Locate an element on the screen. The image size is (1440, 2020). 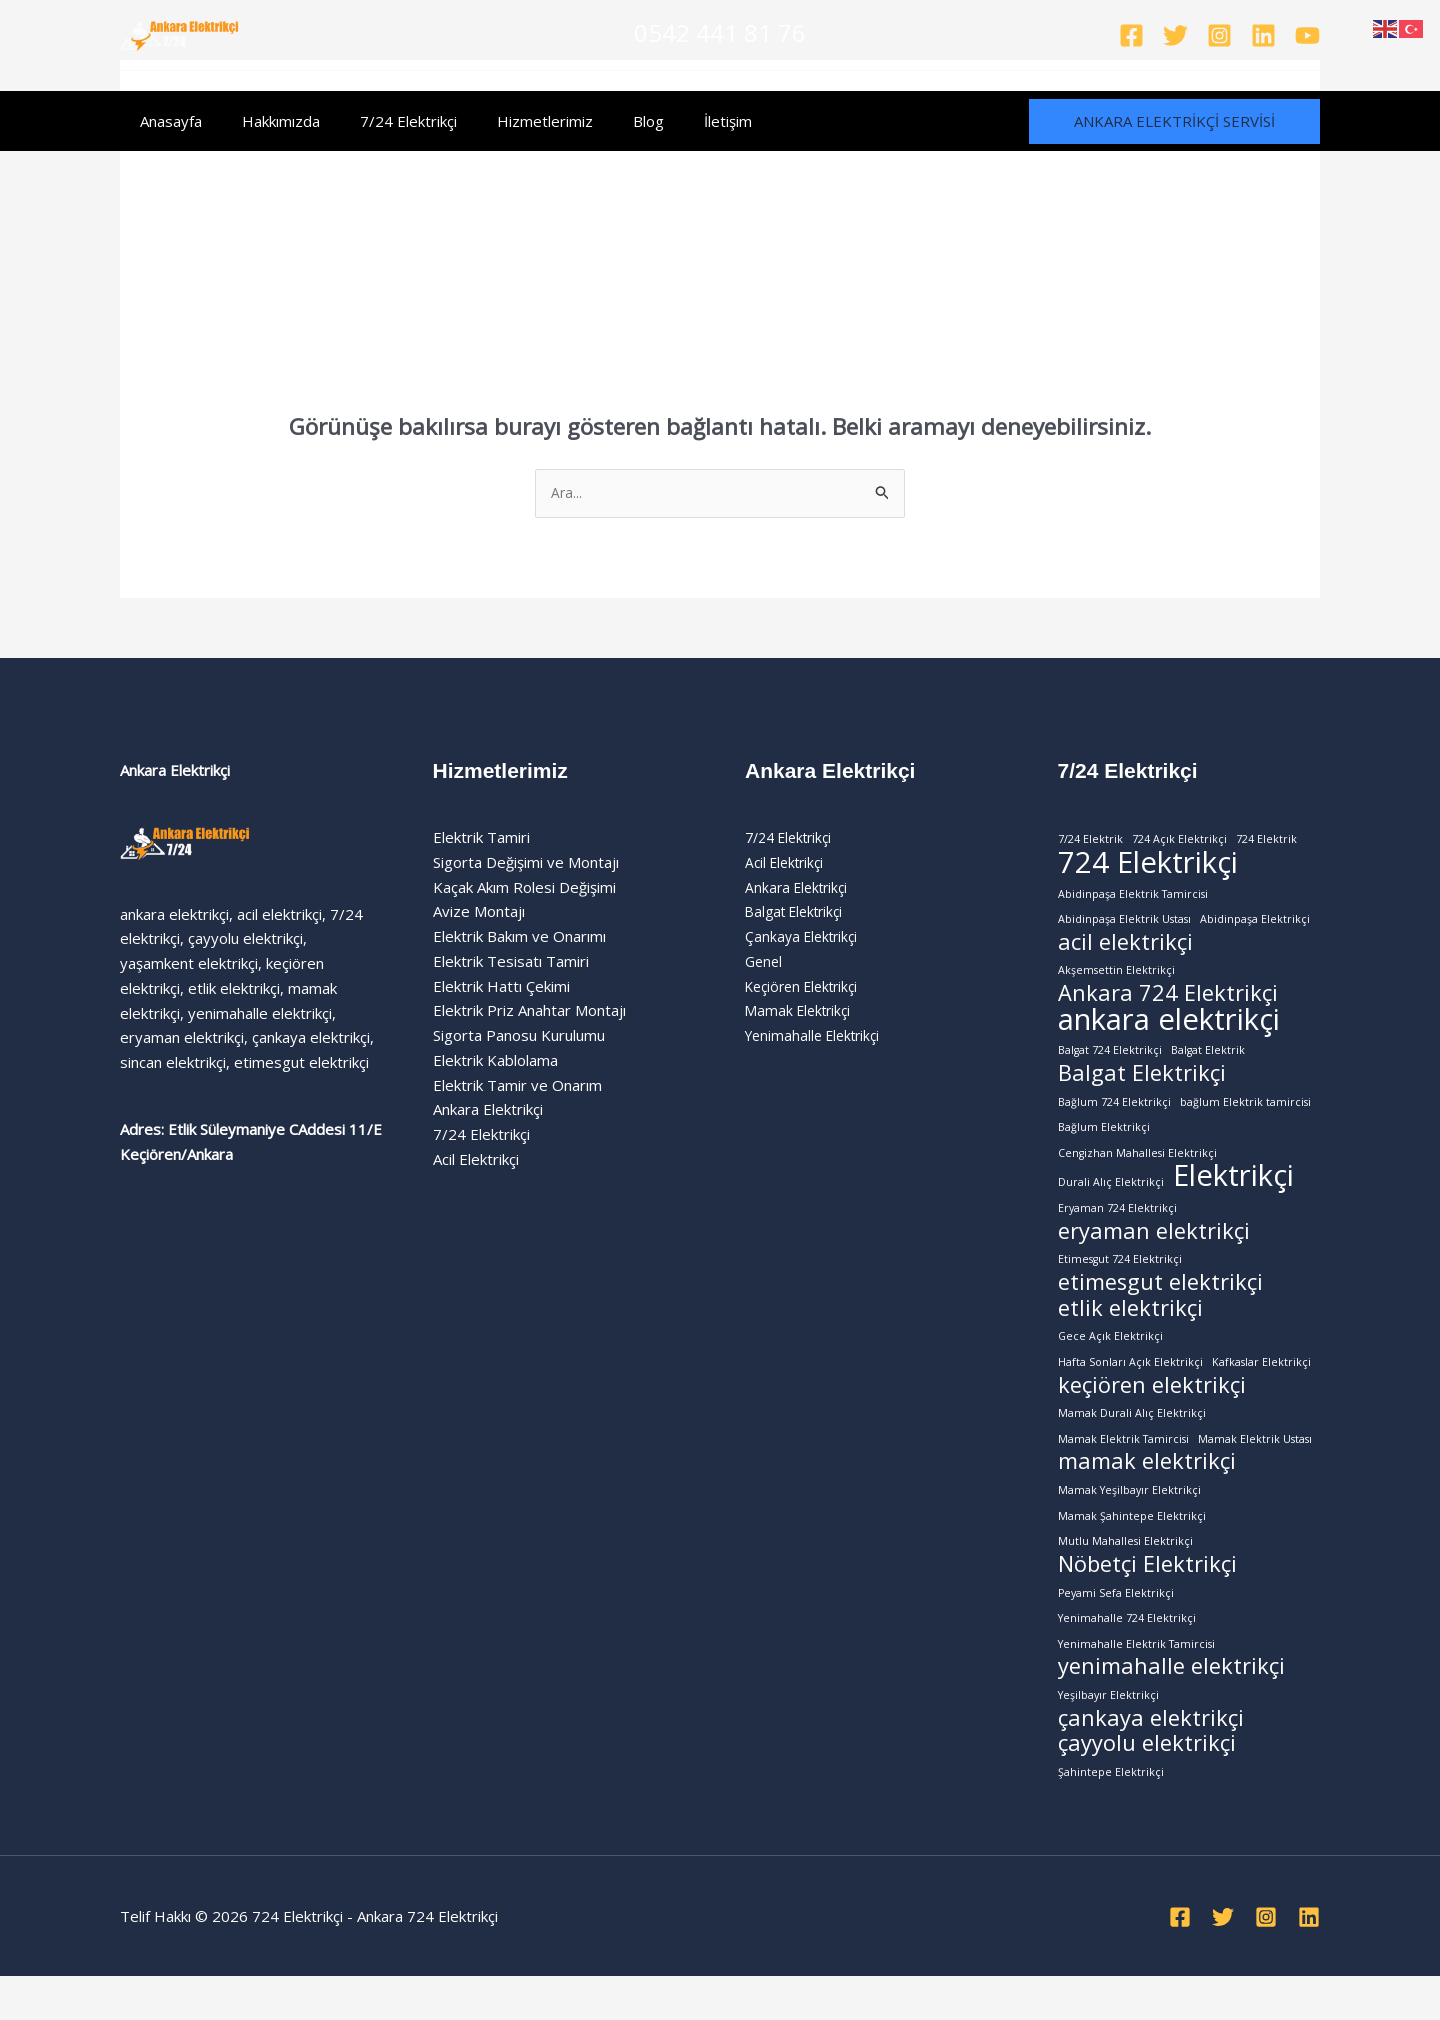
Eryaman 724 Elektrikçi [Eryaman 724 Elektrikçi (1 öge)] is located at coordinates (1117, 1227).